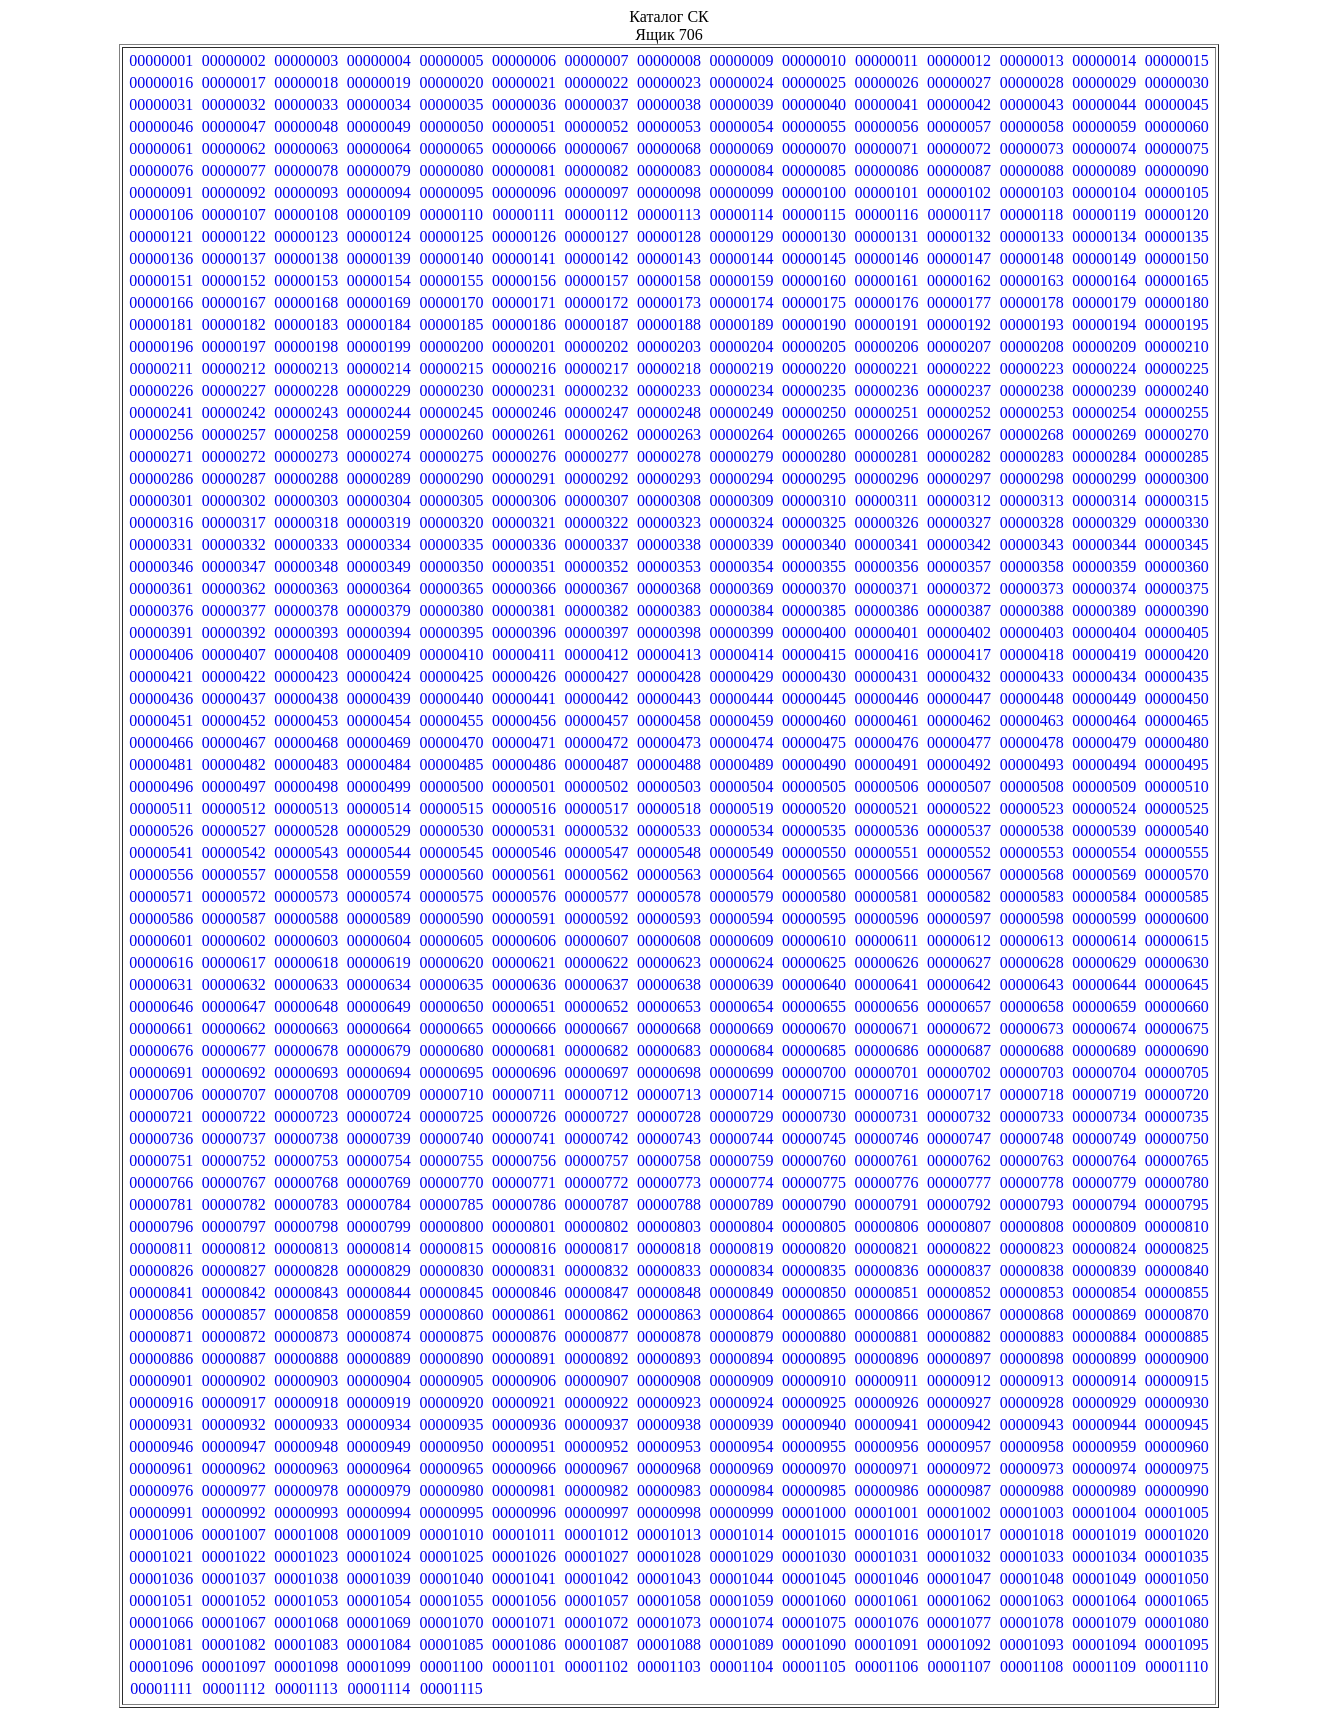 The height and width of the screenshot is (1716, 1338). What do you see at coordinates (886, 1666) in the screenshot?
I see `00001106` at bounding box center [886, 1666].